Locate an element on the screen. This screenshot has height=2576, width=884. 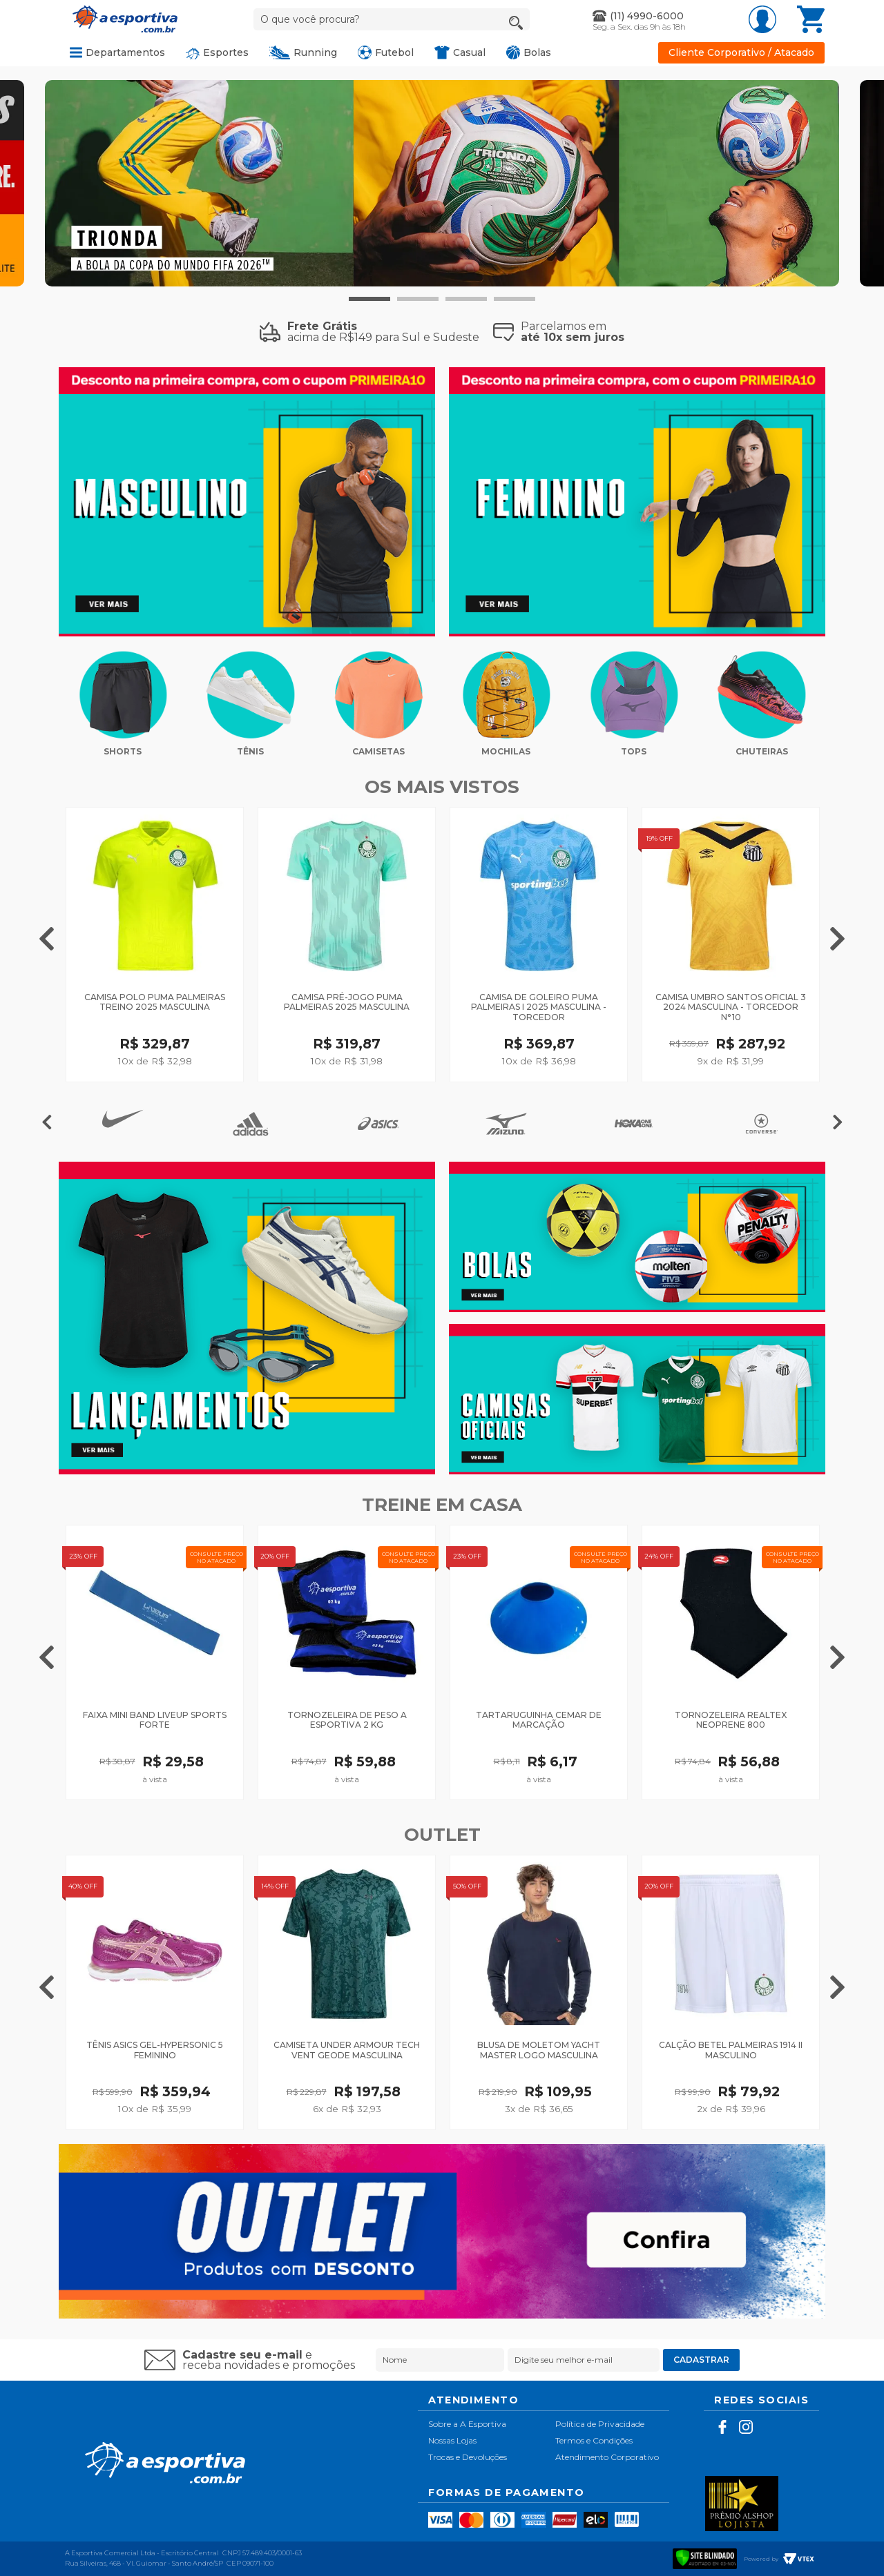
4 [tab] is located at coordinates (514, 299).